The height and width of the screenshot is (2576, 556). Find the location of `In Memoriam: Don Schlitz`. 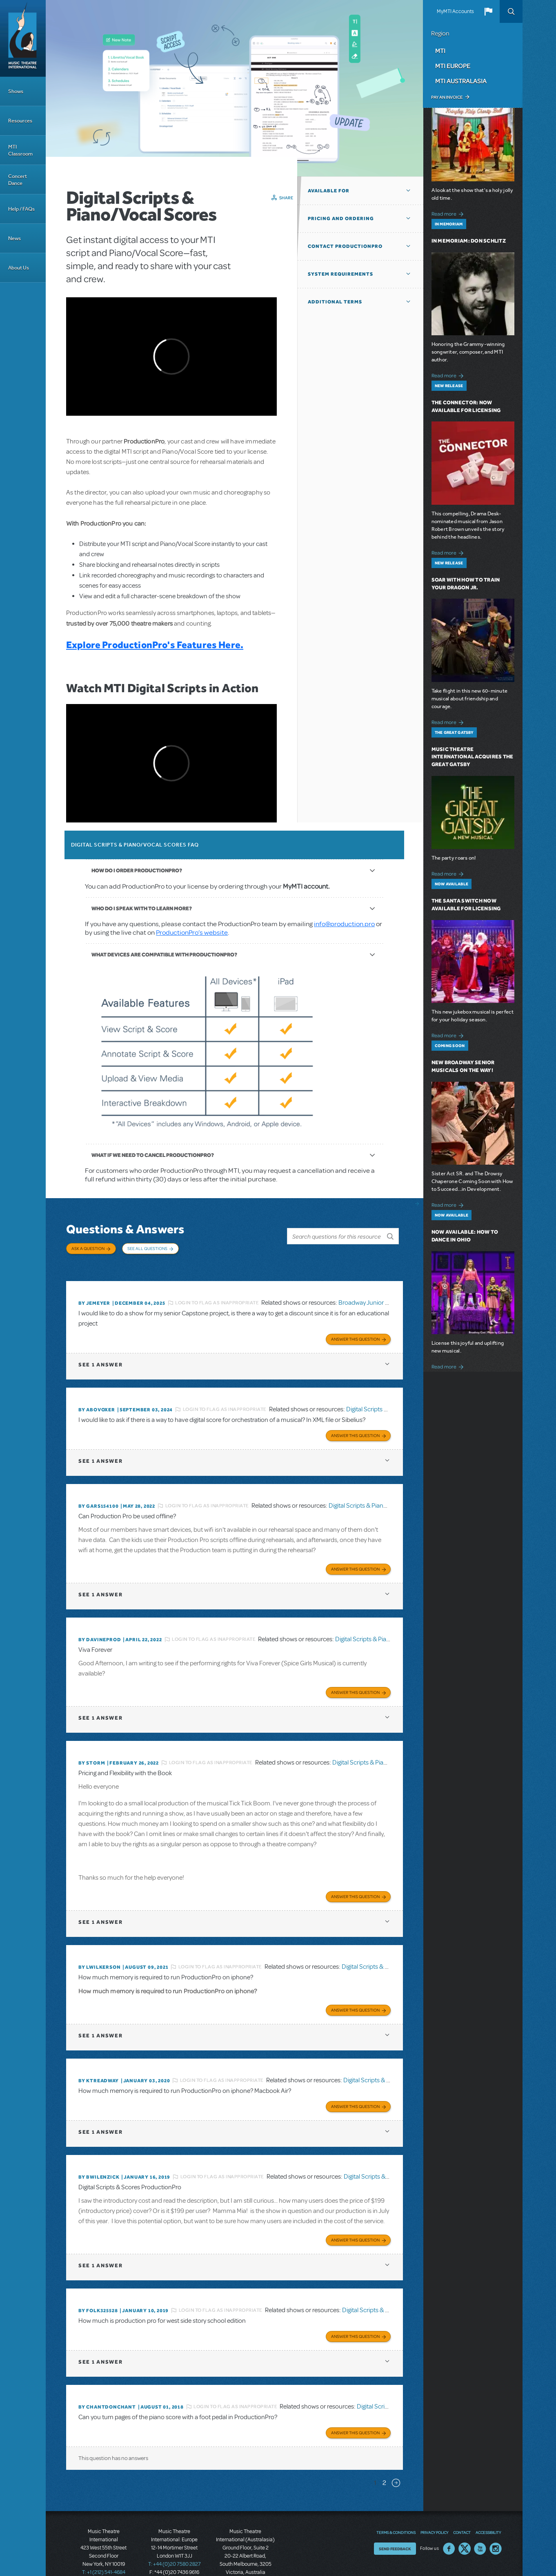

In Memoriam: Don Schlitz is located at coordinates (468, 241).